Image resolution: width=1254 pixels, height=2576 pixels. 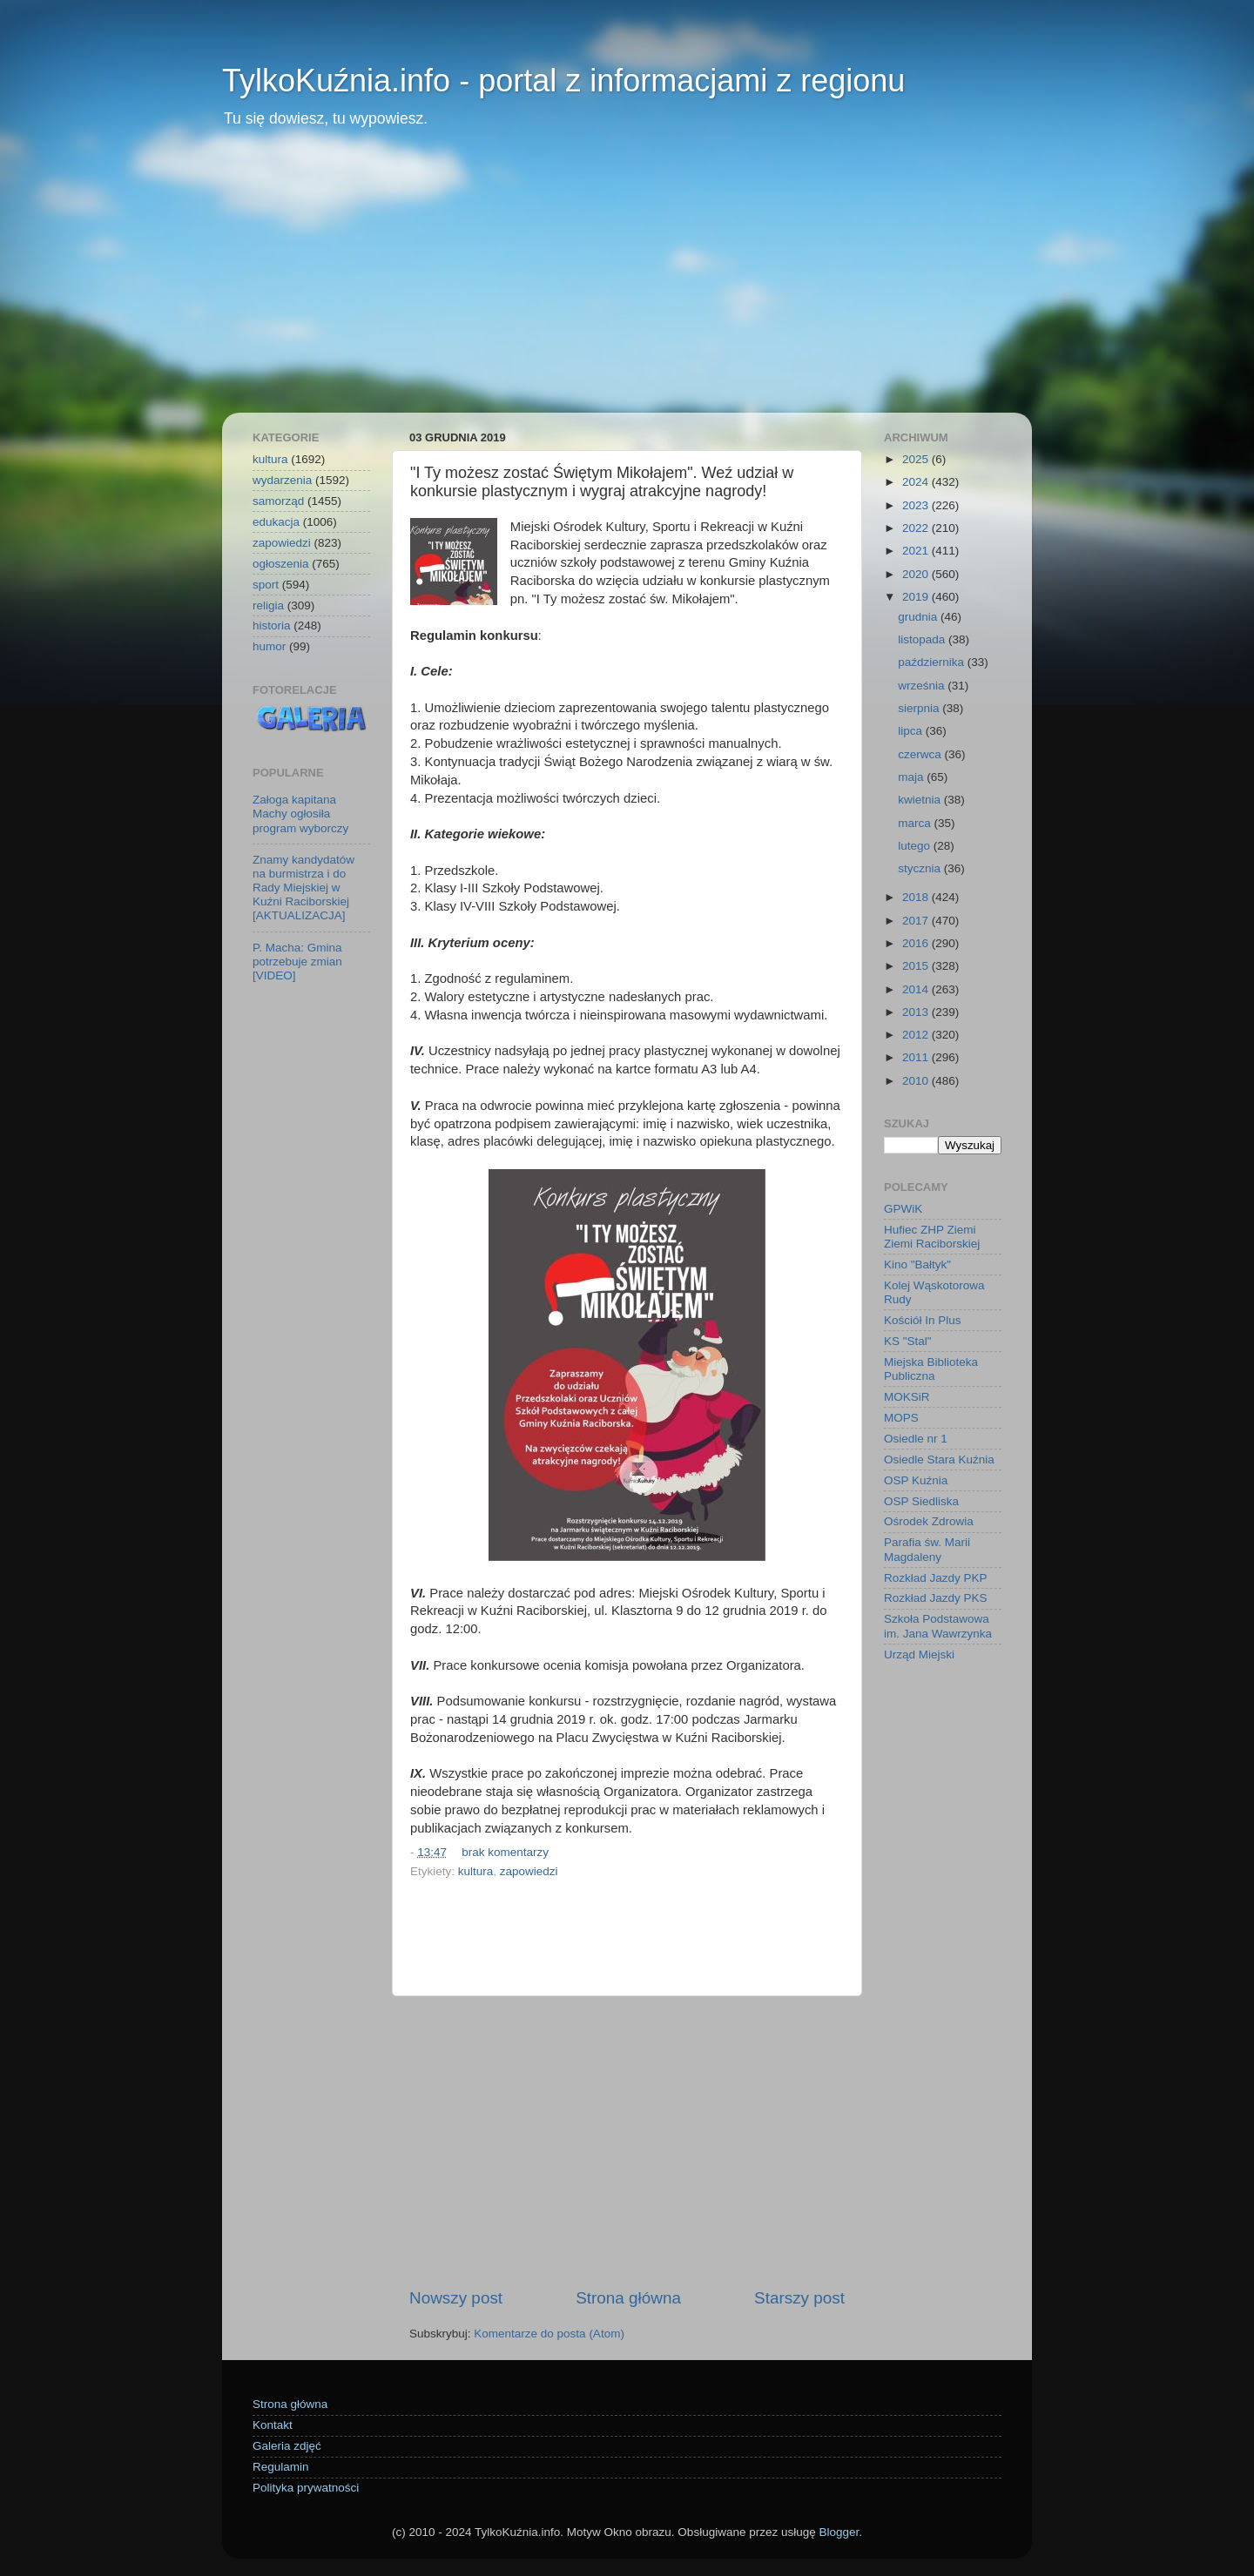 What do you see at coordinates (917, 1264) in the screenshot?
I see `Kino "Bałtyk"` at bounding box center [917, 1264].